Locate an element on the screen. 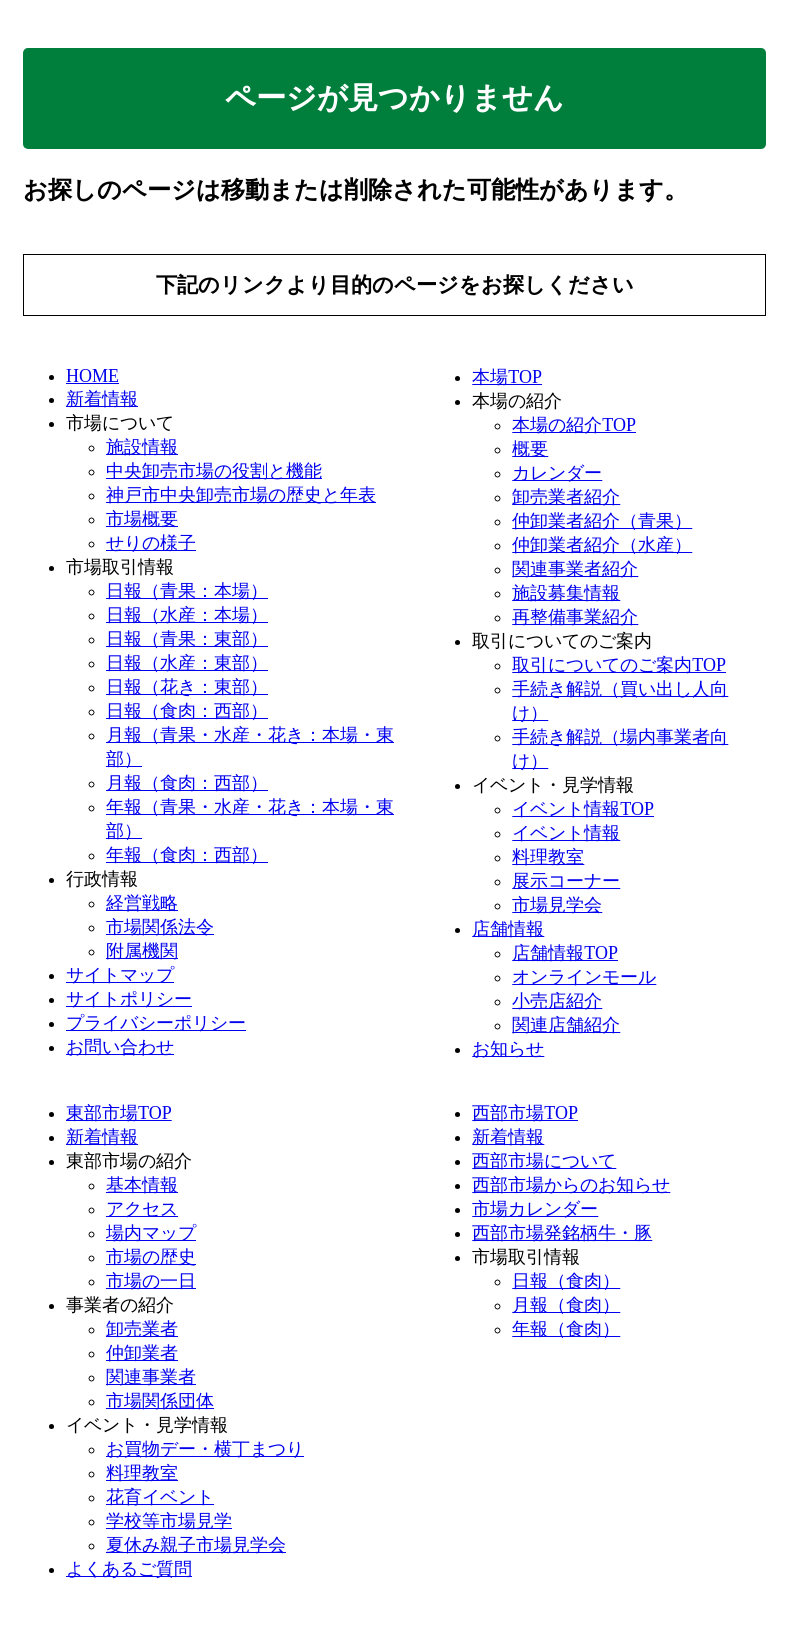 This screenshot has width=789, height=1625. お知らせ is located at coordinates (508, 1049).